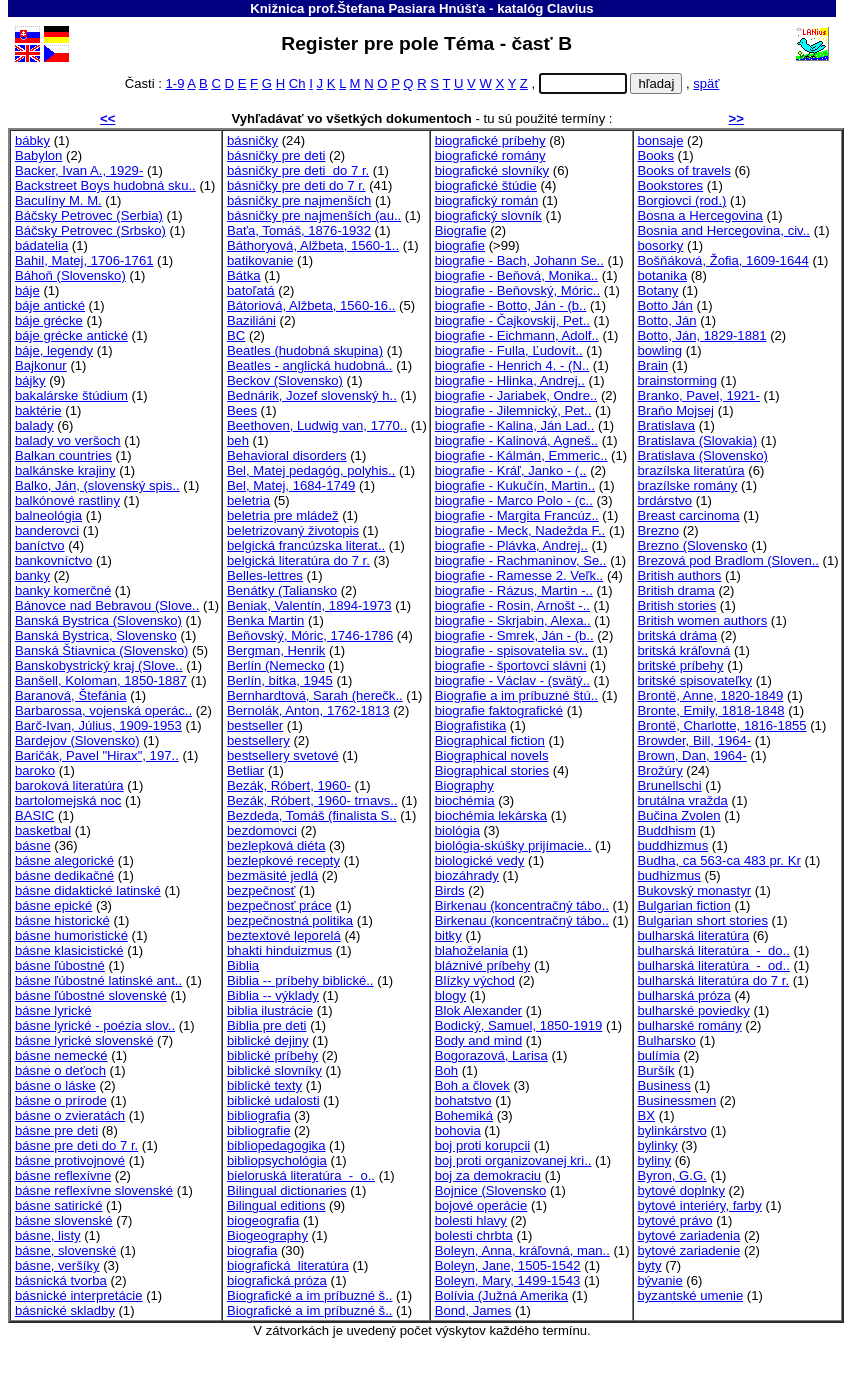 The height and width of the screenshot is (1382, 844). Describe the element at coordinates (724, 230) in the screenshot. I see `Bosnia and Hercegovina, civ..` at that location.